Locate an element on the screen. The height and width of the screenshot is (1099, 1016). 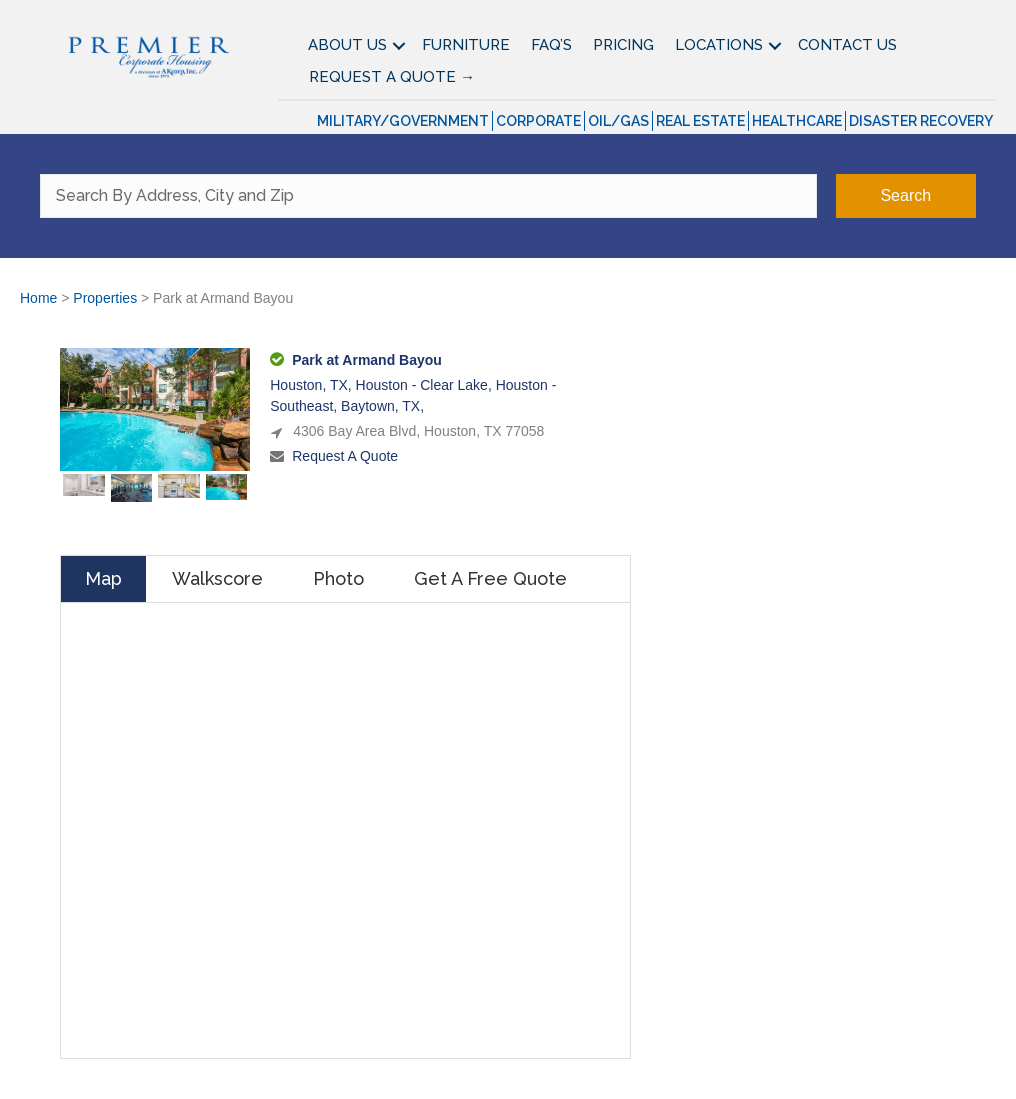
Park at Armand Bayou is located at coordinates (367, 360).